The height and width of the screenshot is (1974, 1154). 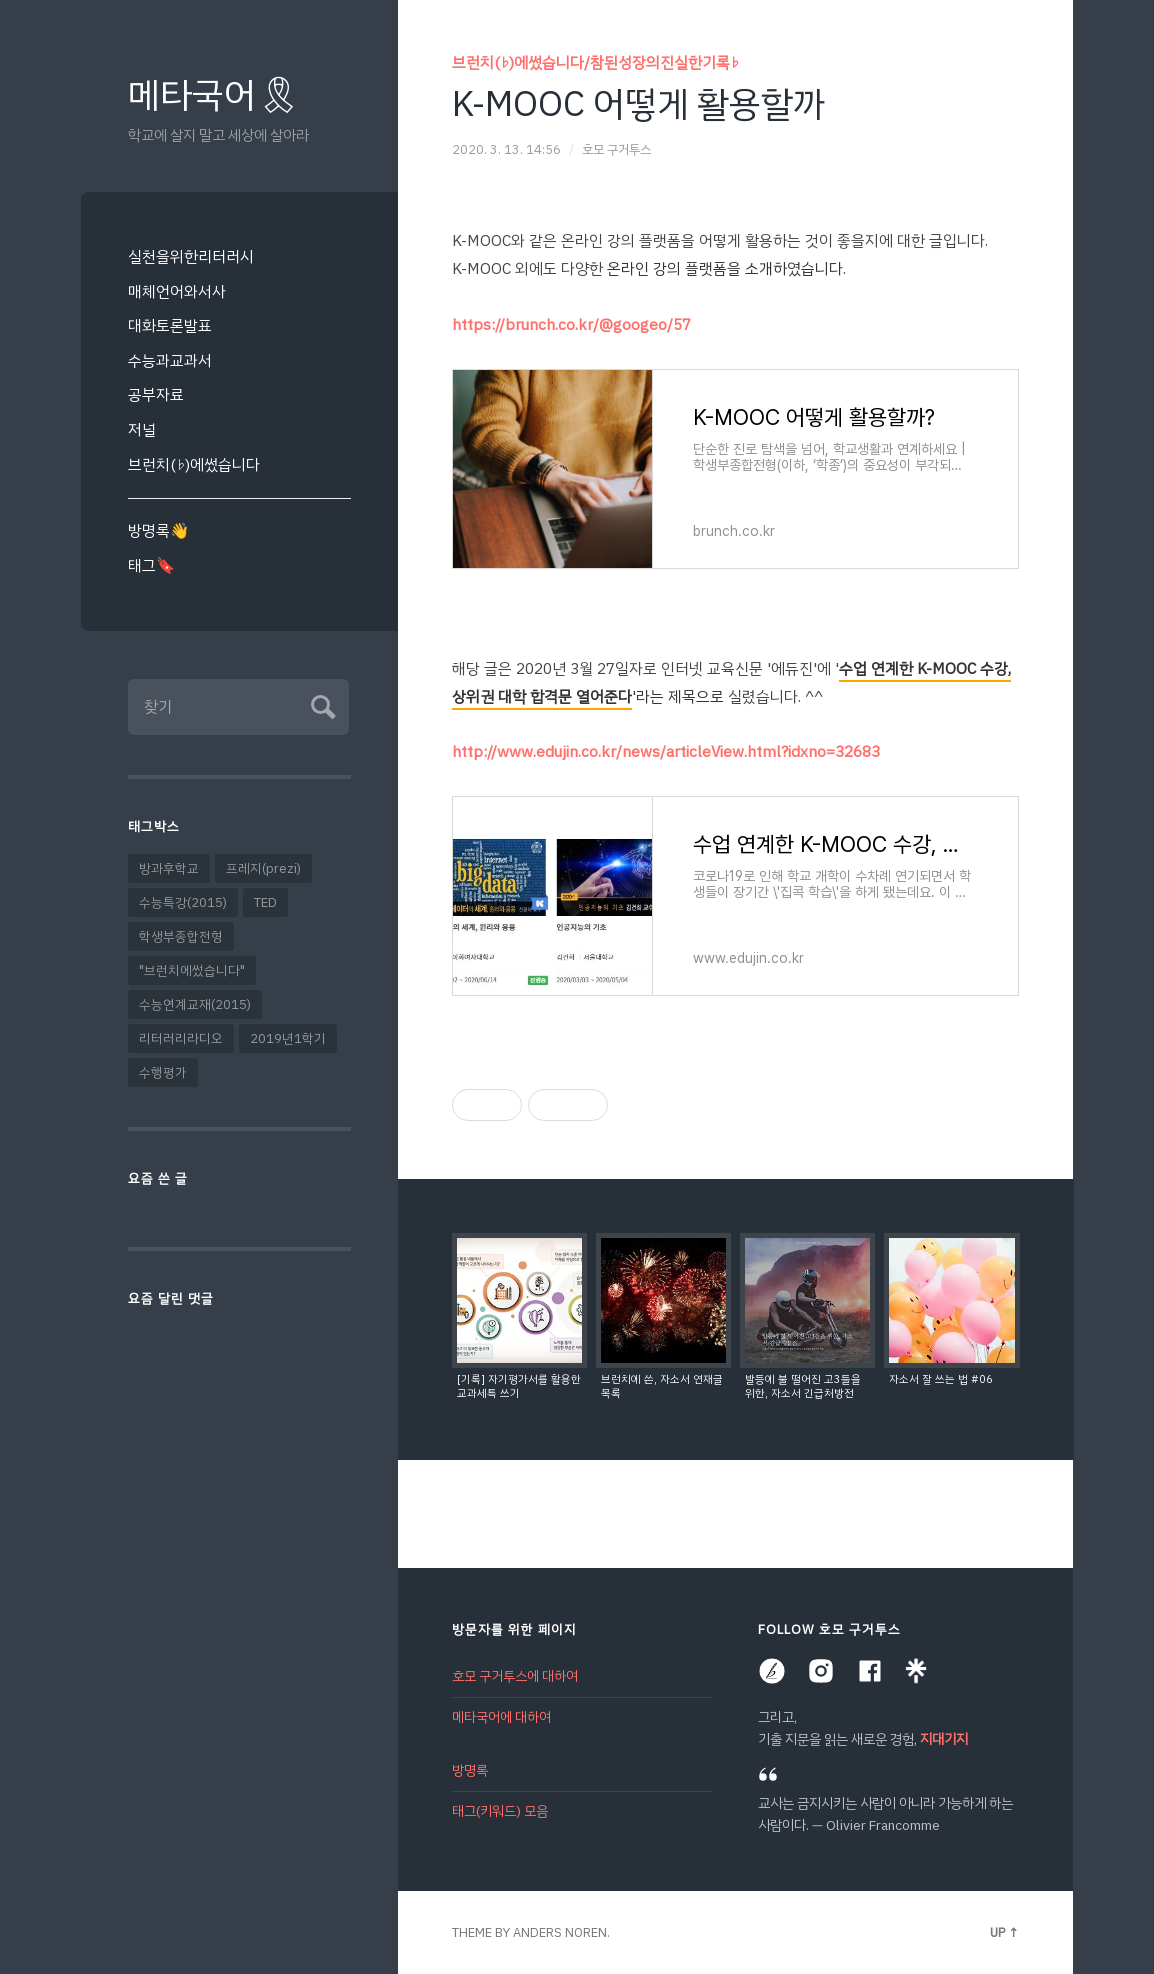 What do you see at coordinates (177, 291) in the screenshot?
I see `매체언어와서사` at bounding box center [177, 291].